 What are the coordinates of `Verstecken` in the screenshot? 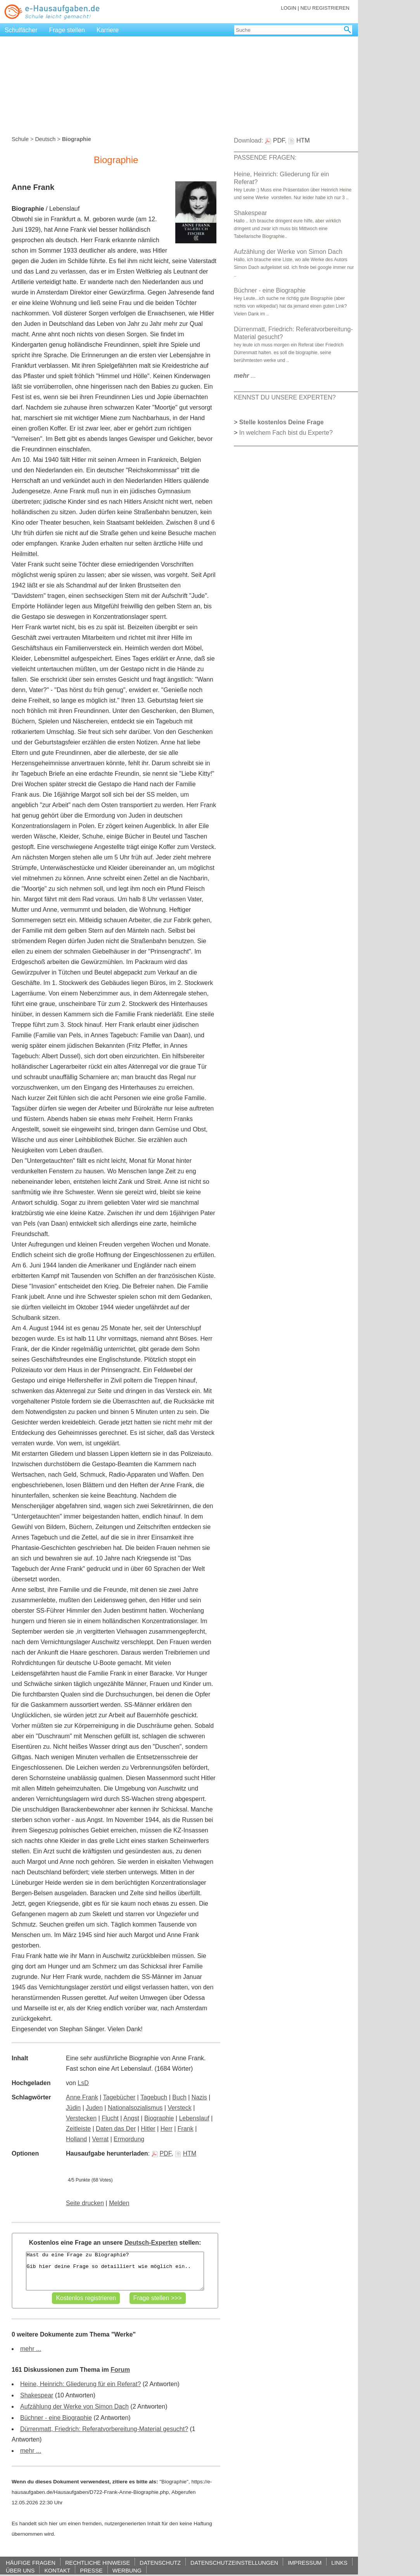 It's located at (81, 2118).